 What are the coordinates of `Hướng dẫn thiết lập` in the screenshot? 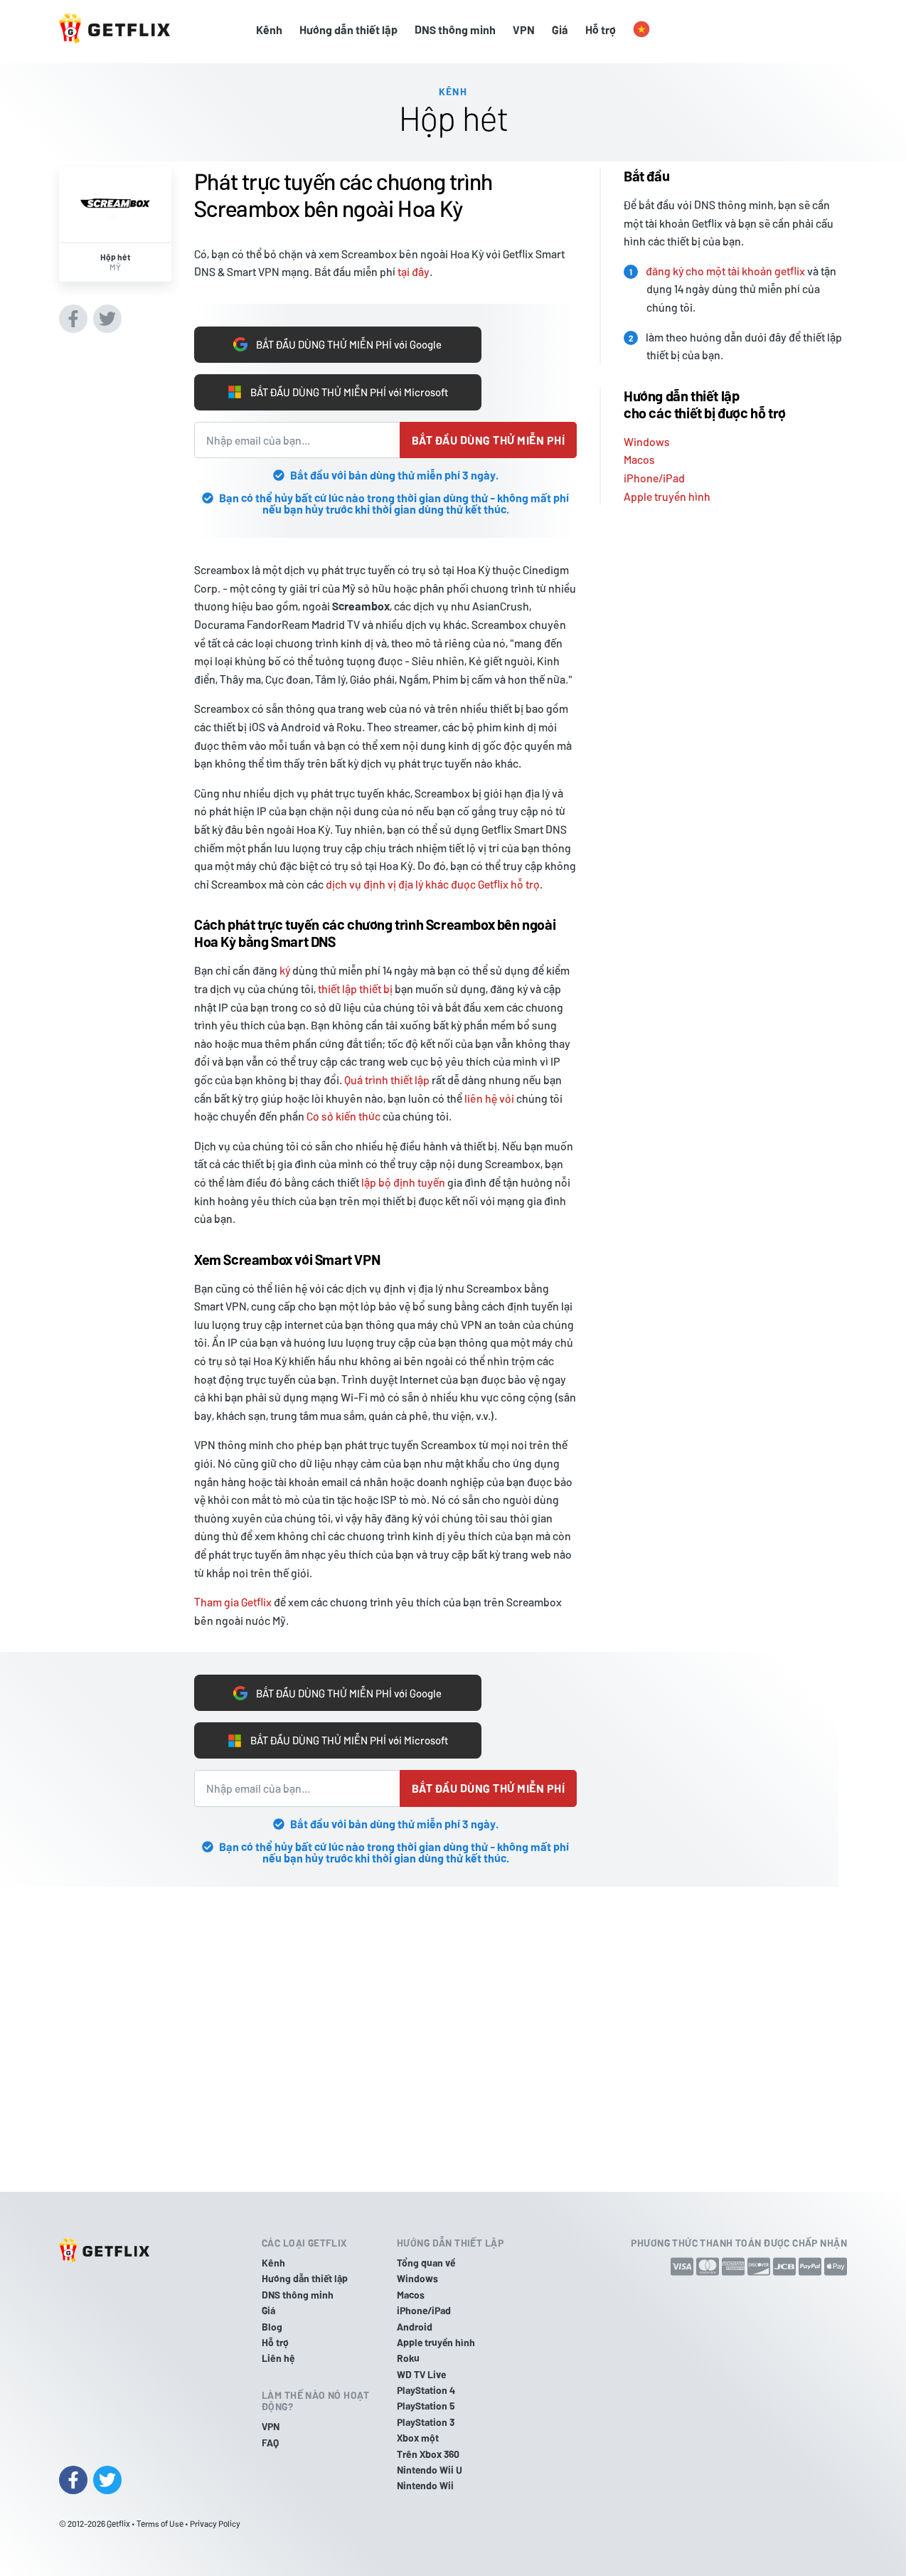 It's located at (348, 29).